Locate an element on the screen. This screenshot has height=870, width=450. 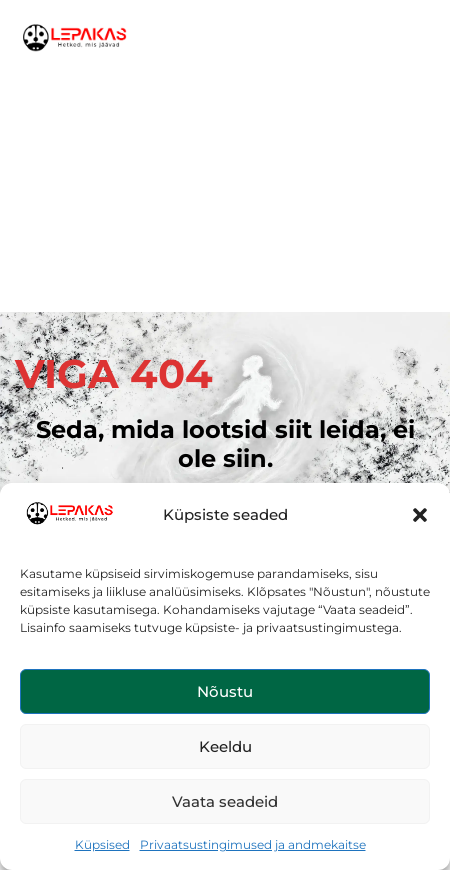
[button] is located at coordinates (420, 515).